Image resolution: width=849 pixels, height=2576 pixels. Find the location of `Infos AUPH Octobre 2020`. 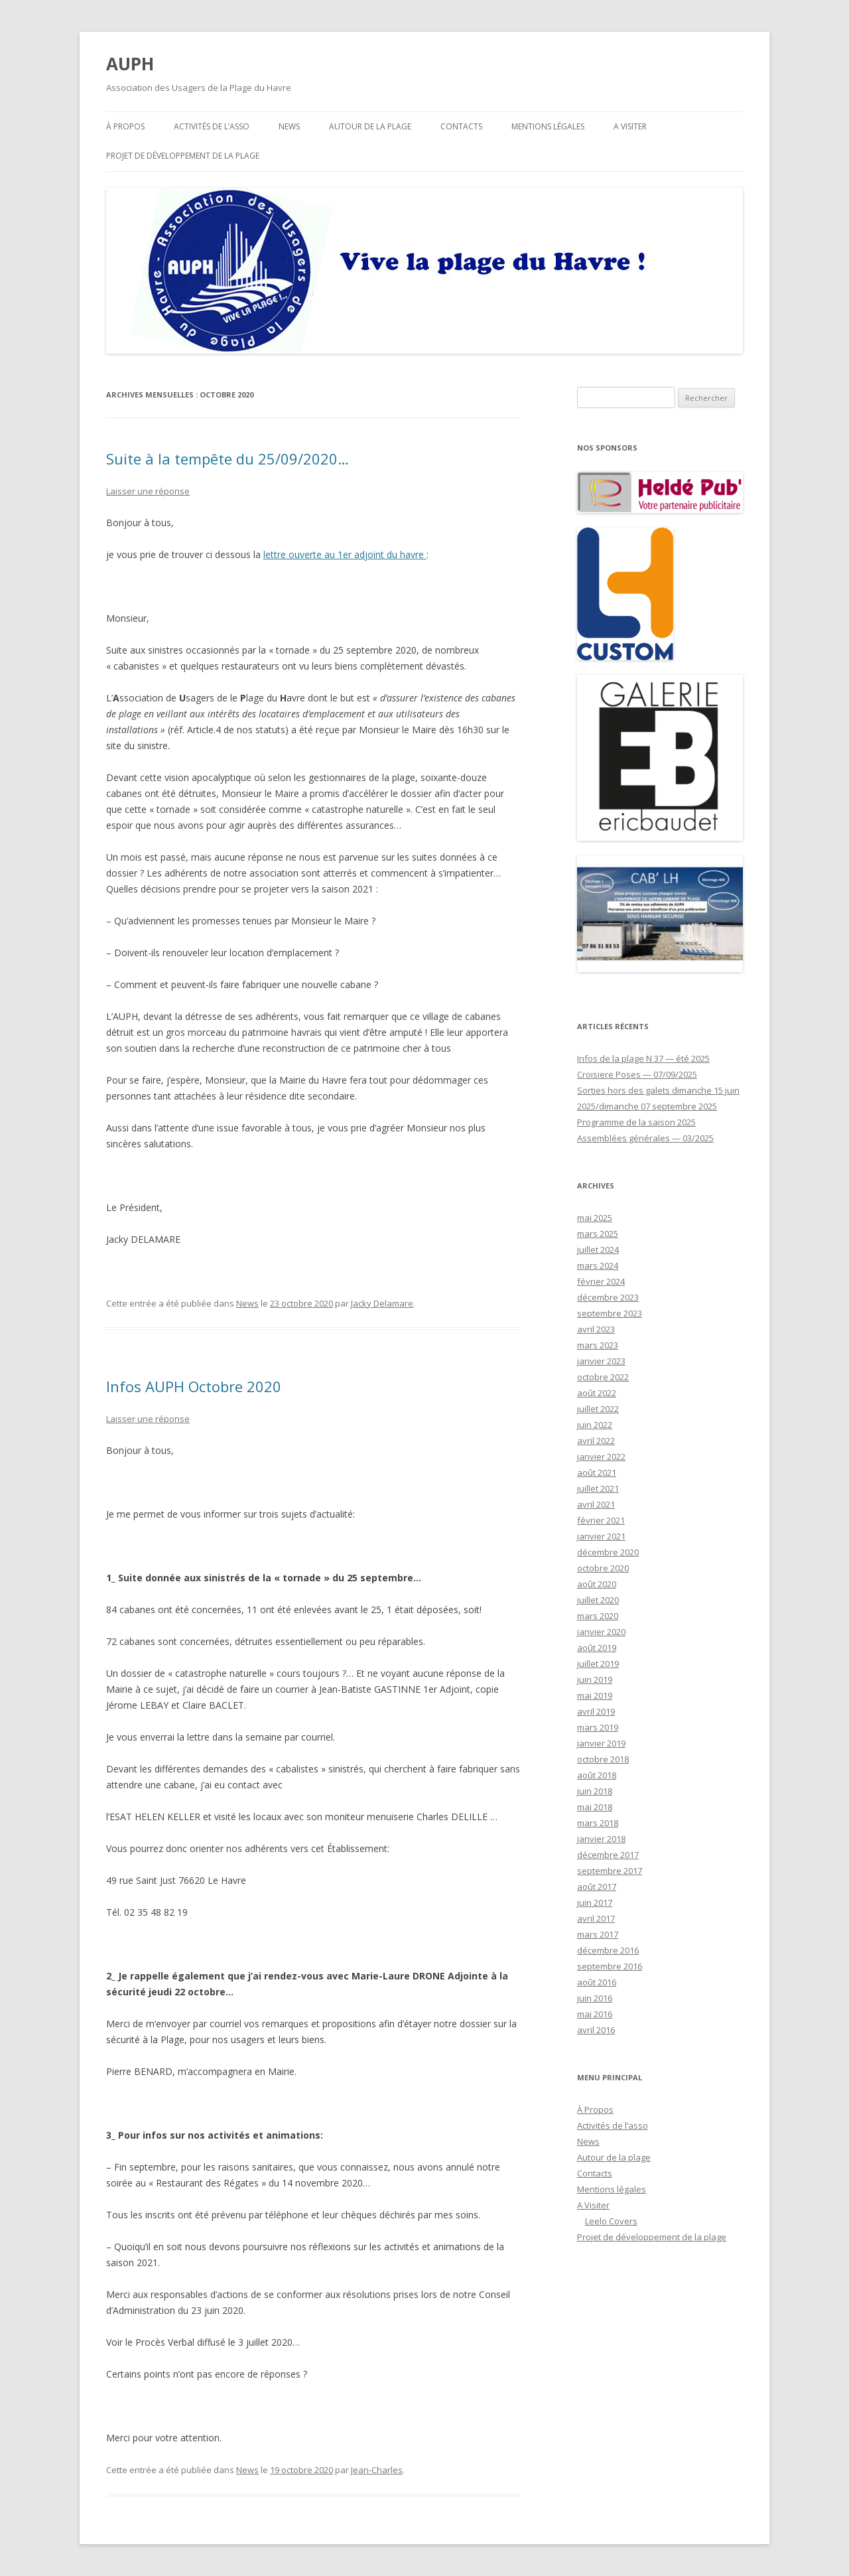

Infos AUPH Octobre 2020 is located at coordinates (193, 1386).